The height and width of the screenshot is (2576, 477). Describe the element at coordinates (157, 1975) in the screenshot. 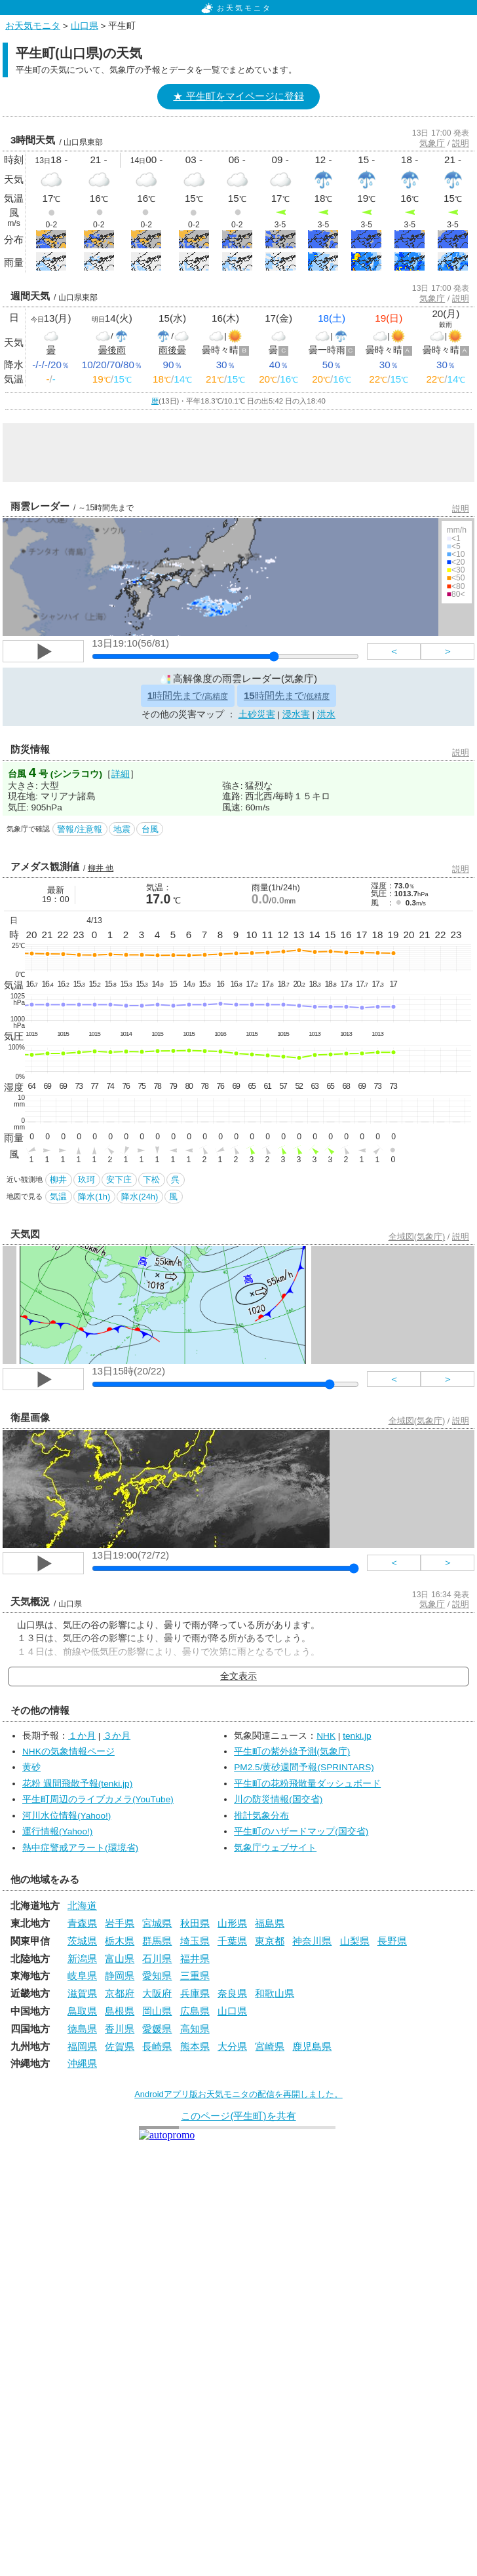

I see `愛知県` at that location.